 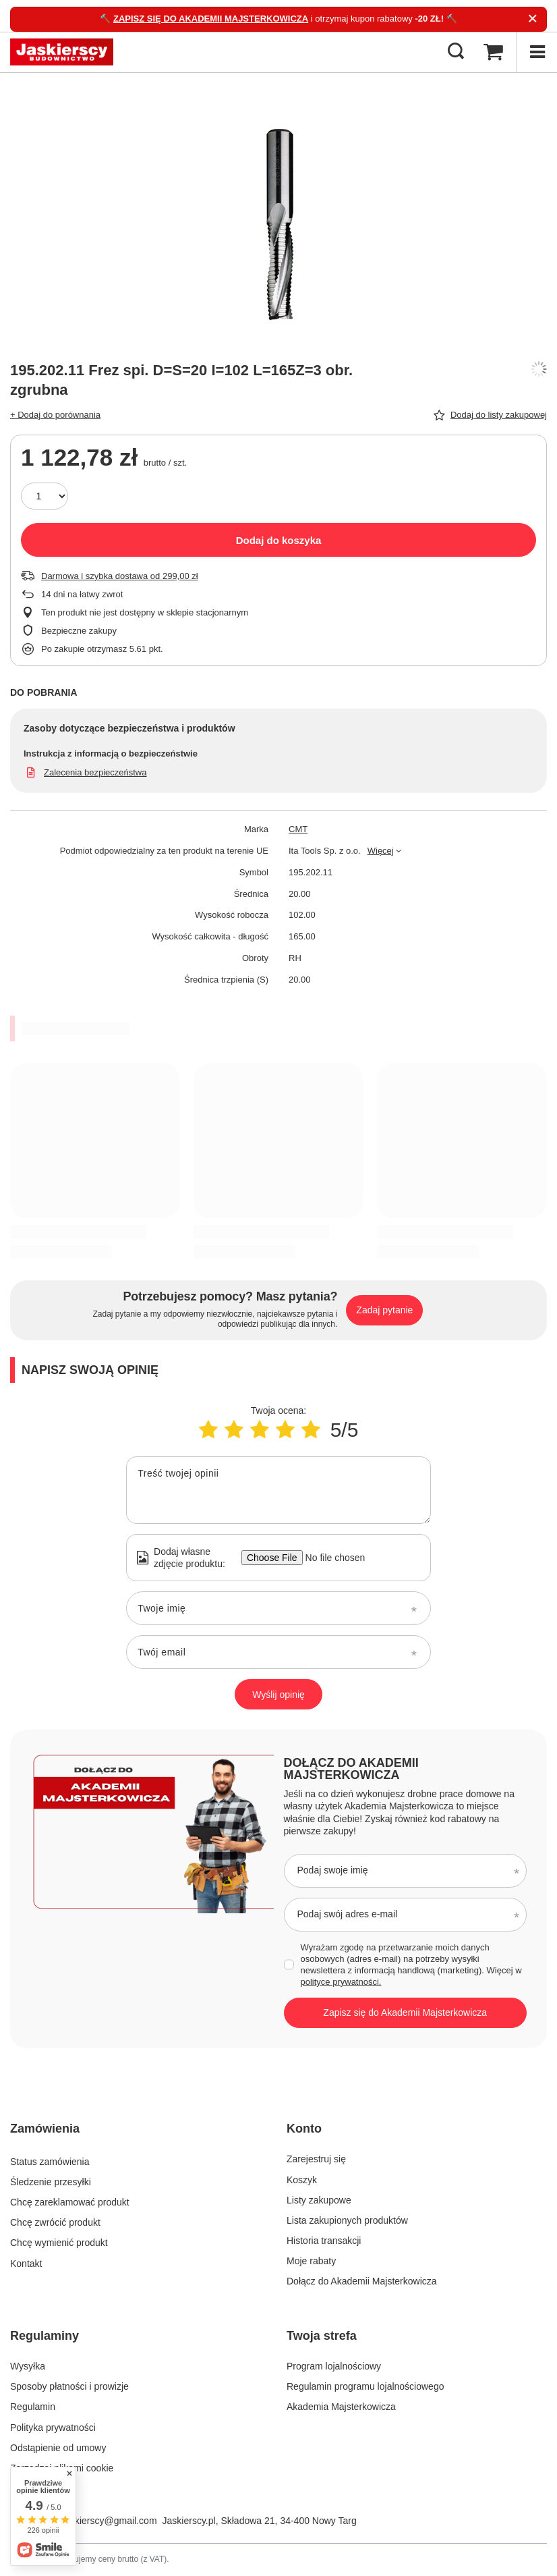 I want to click on Moje rabaty, so click(x=311, y=2260).